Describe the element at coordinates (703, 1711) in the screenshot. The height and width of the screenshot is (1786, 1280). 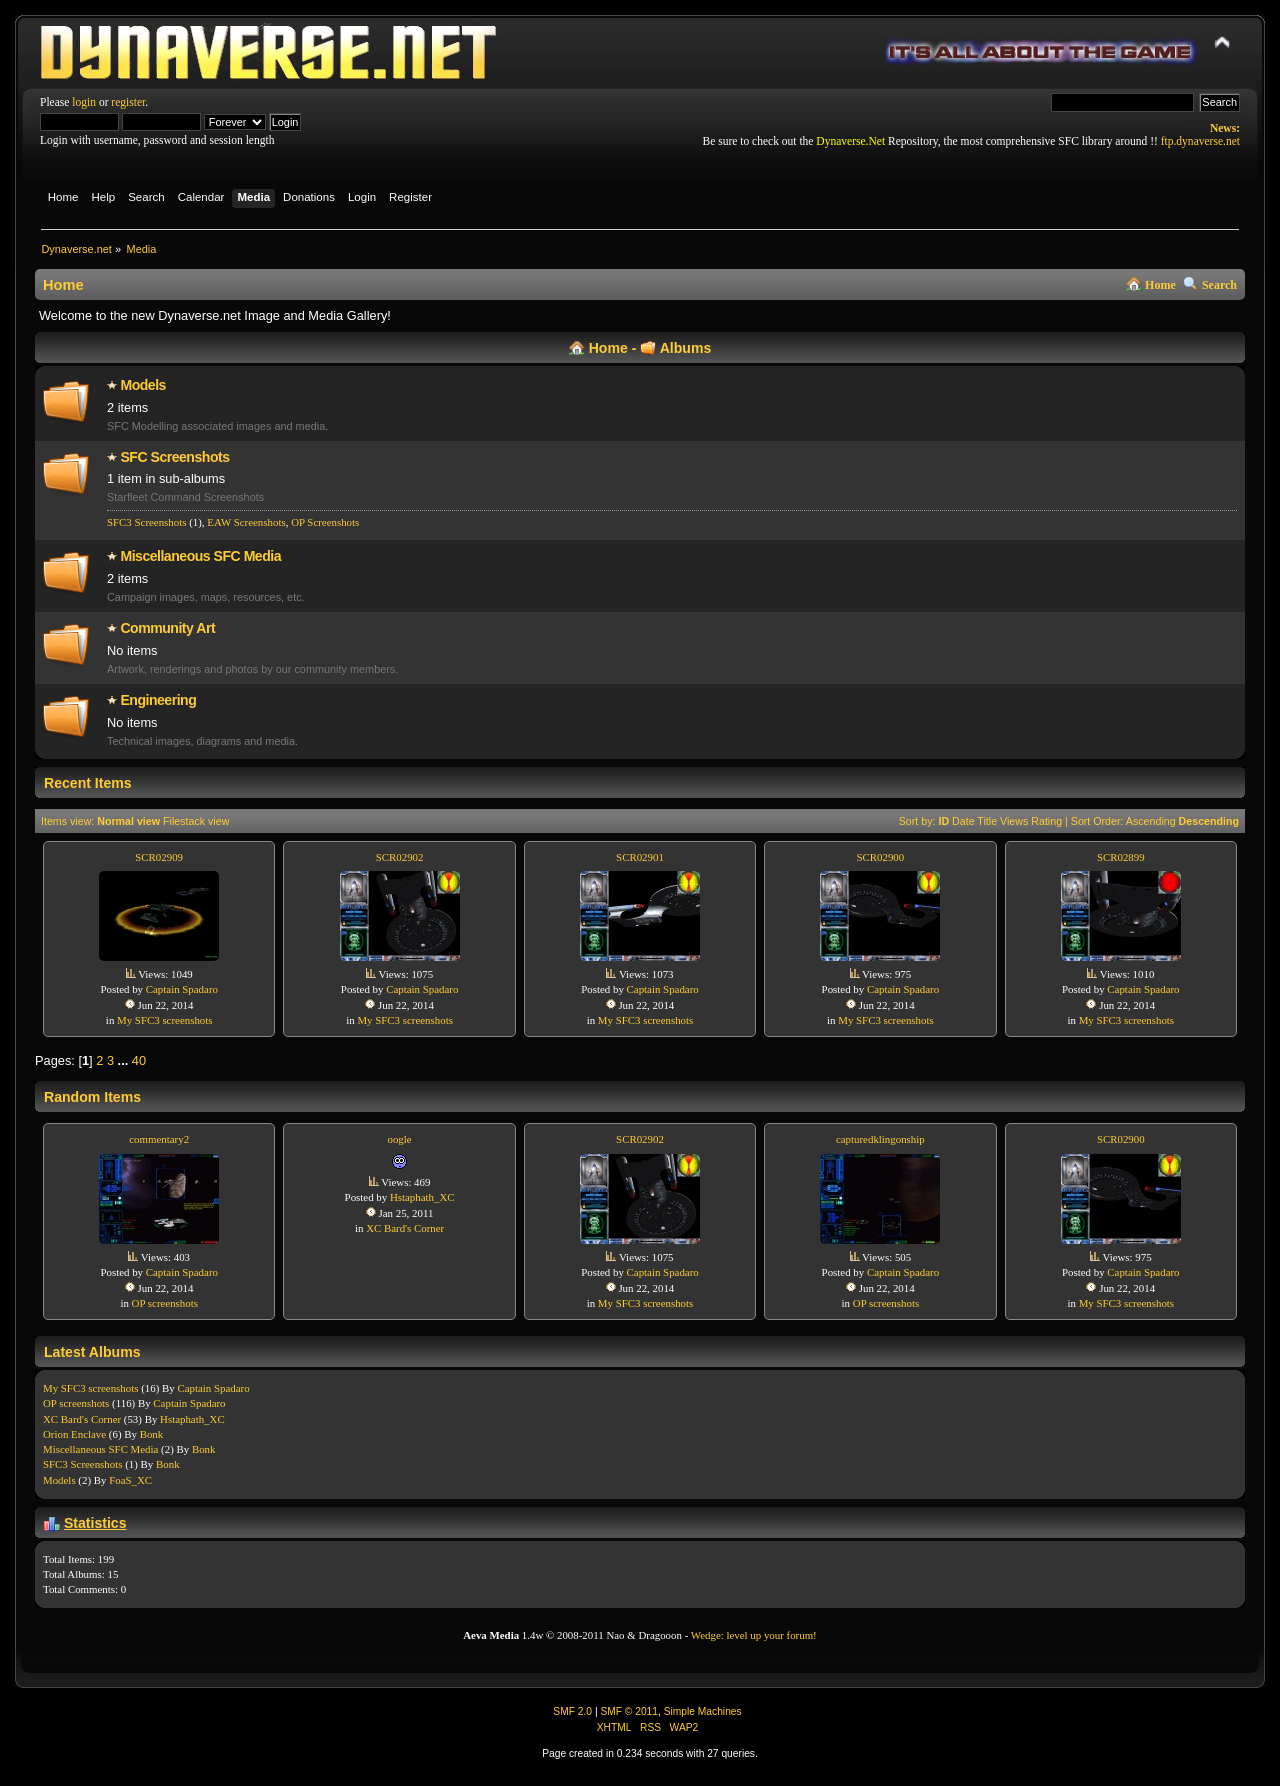
I see `Simple Machines` at that location.